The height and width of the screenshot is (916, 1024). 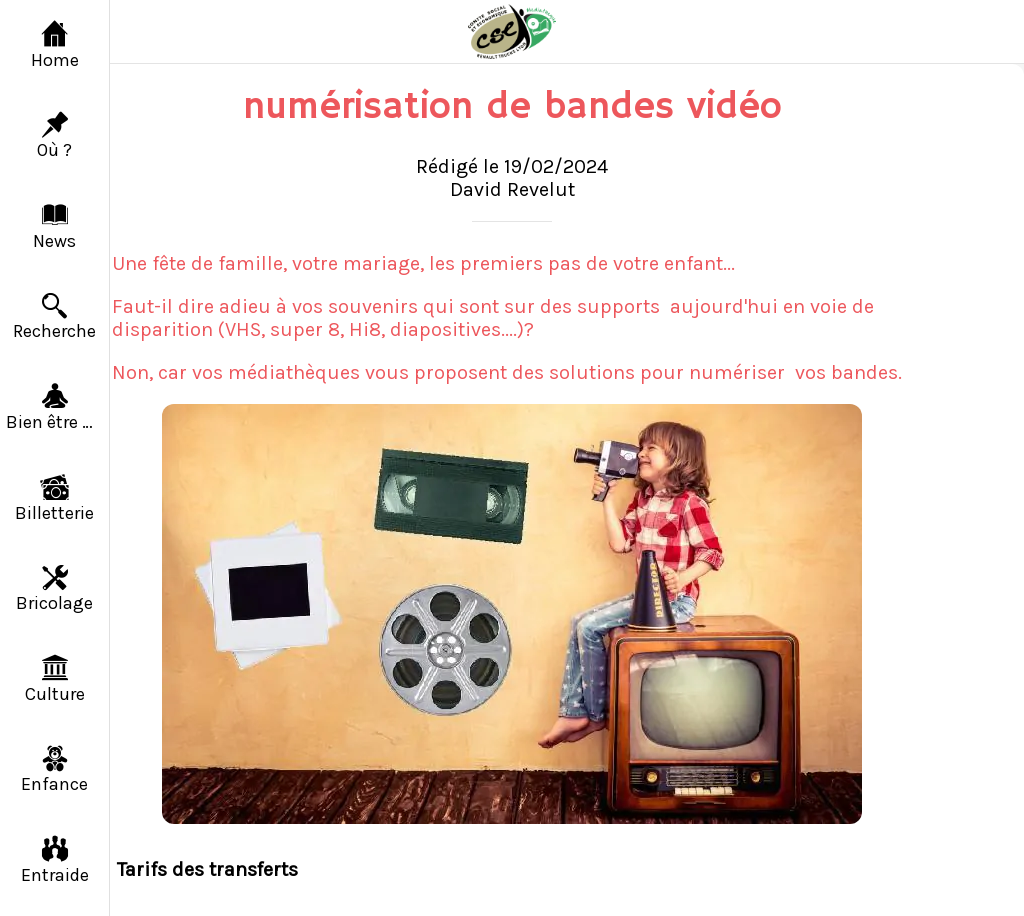 I want to click on Tarifs des transferts, so click(x=207, y=869).